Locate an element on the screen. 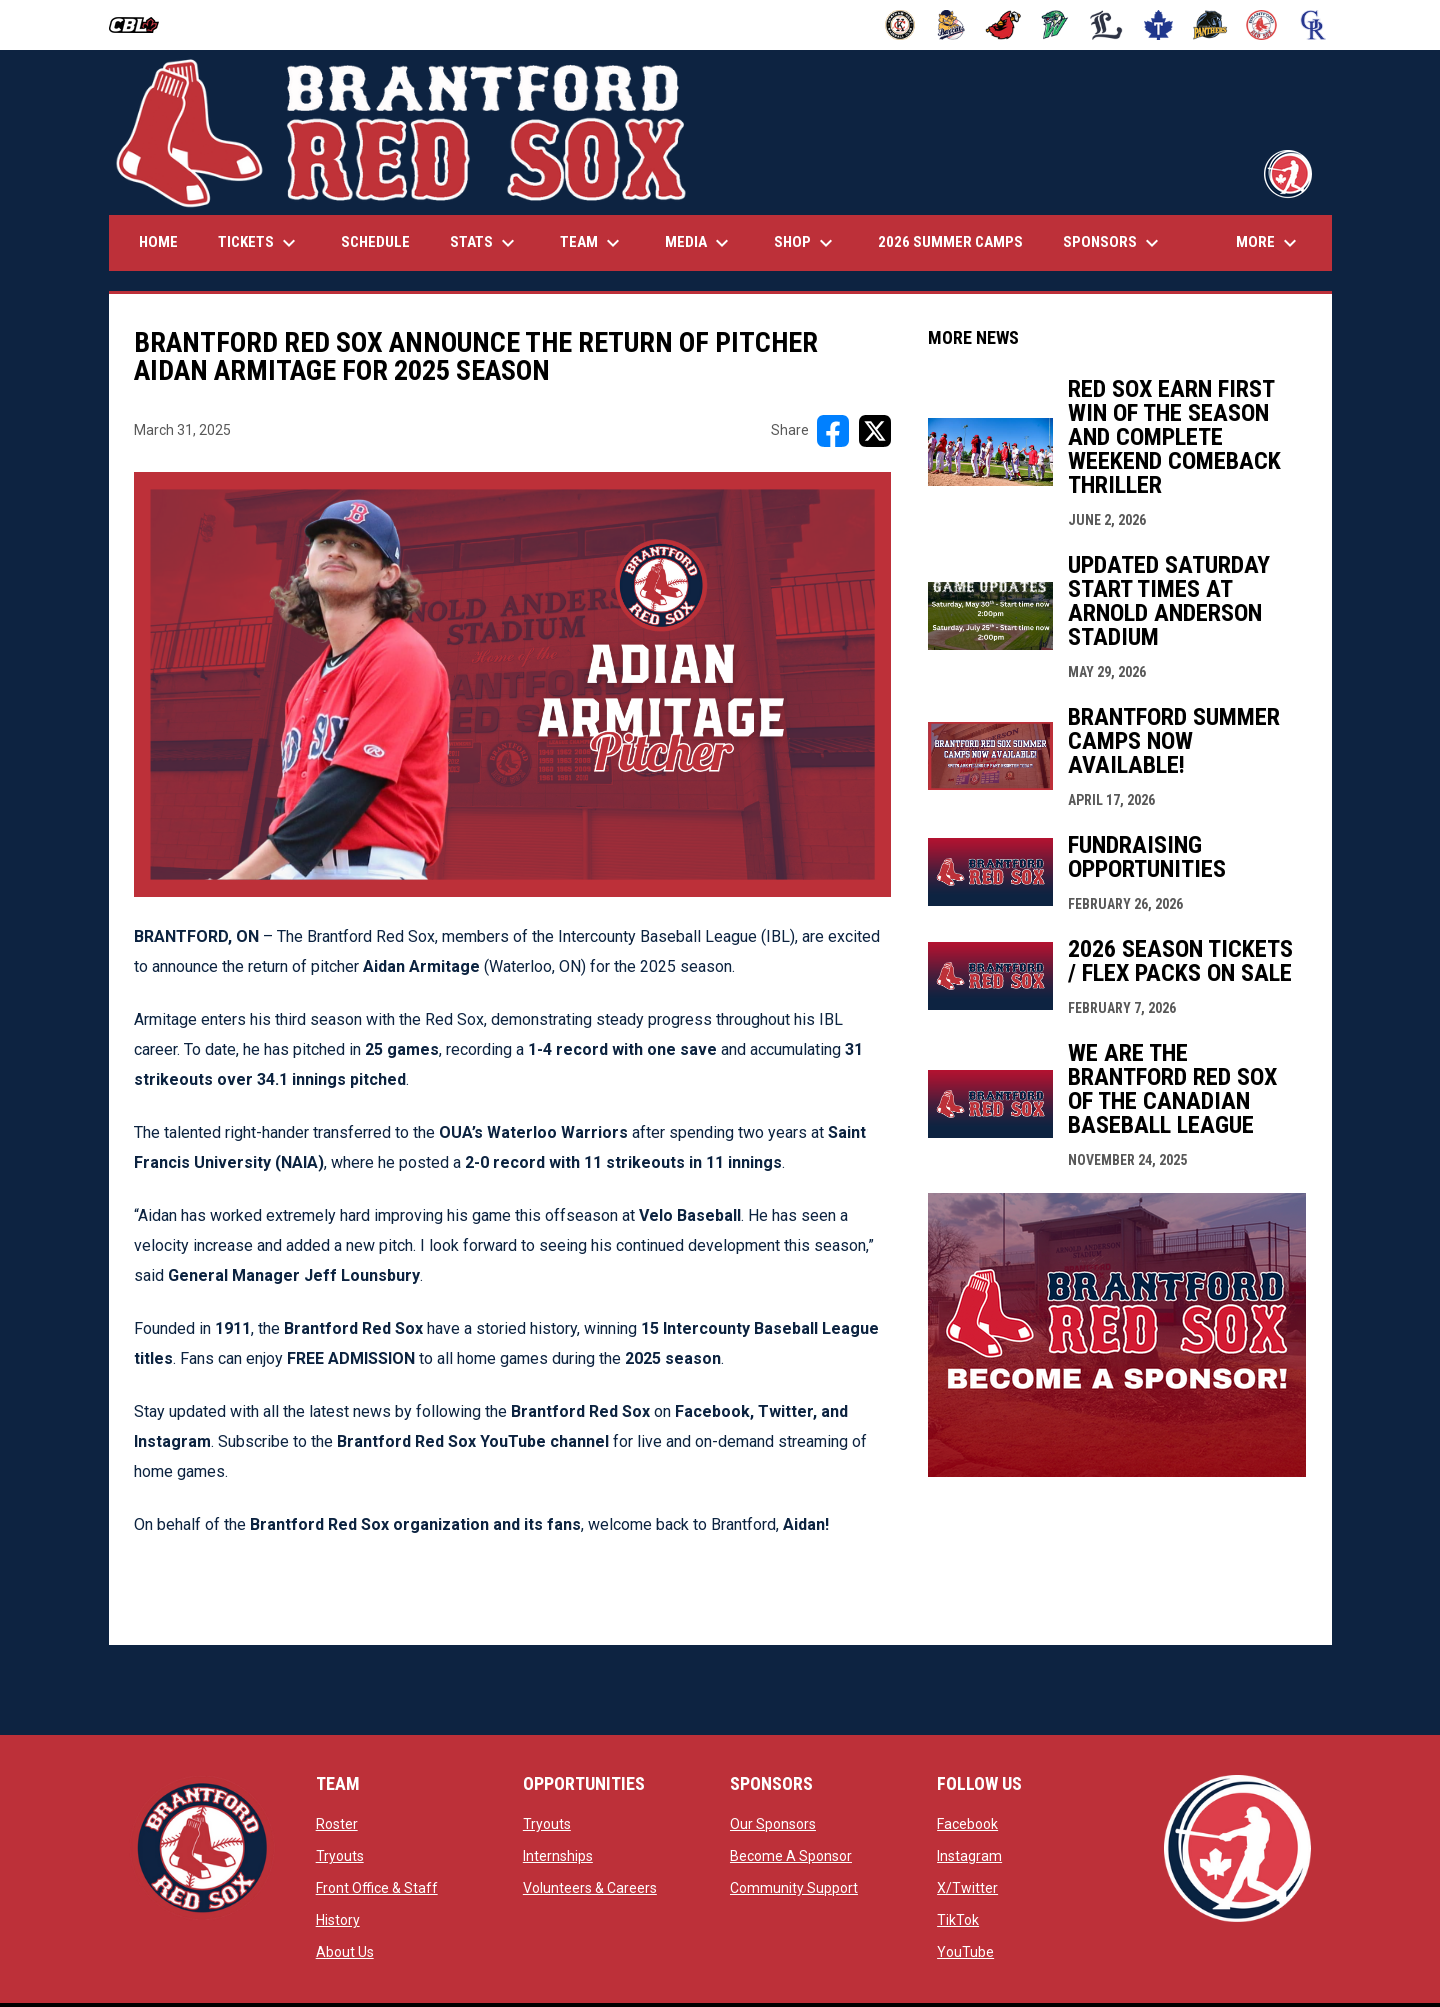  Media [menuitem] is located at coordinates (699, 243).